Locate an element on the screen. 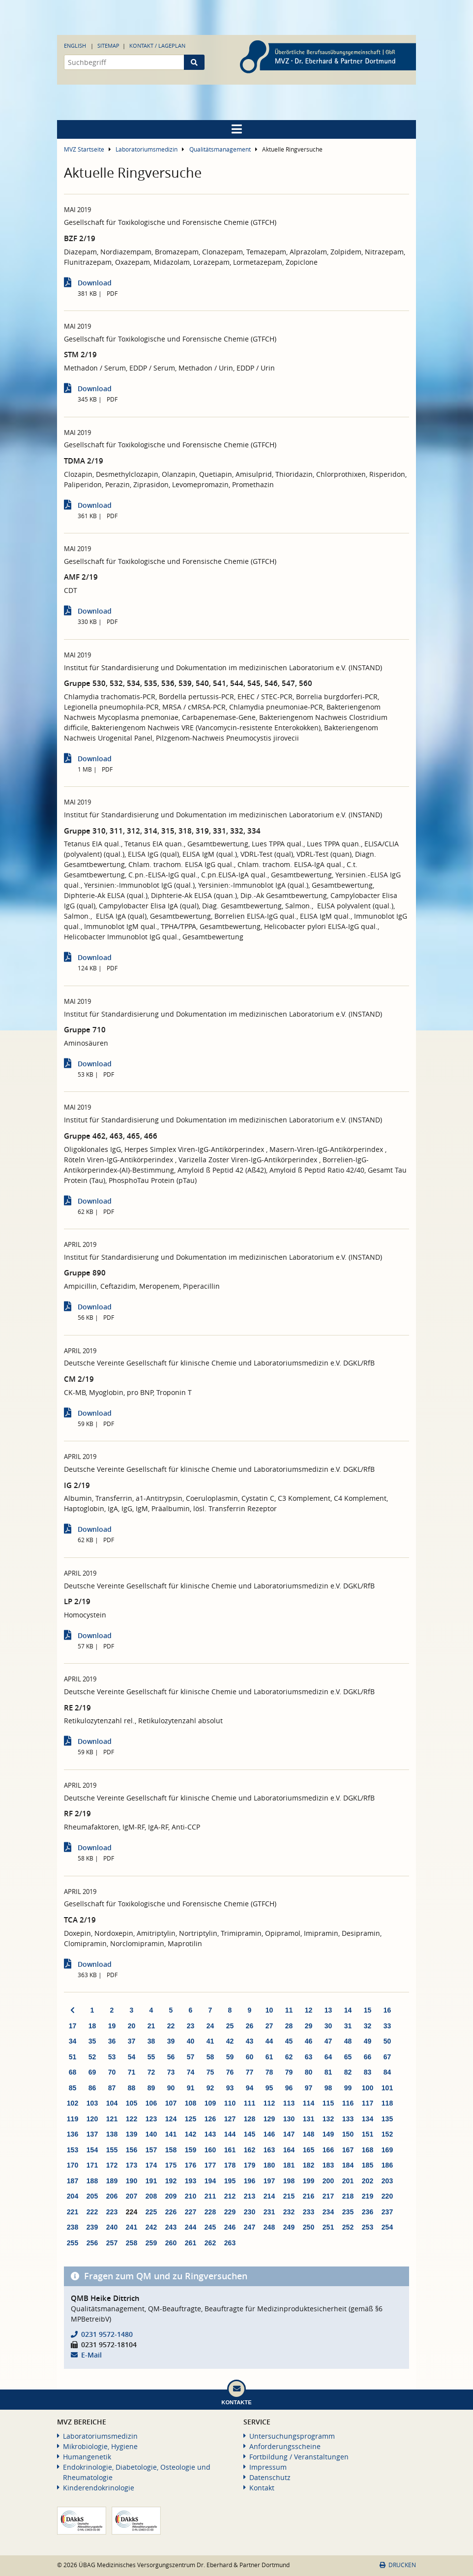  174 is located at coordinates (151, 2165).